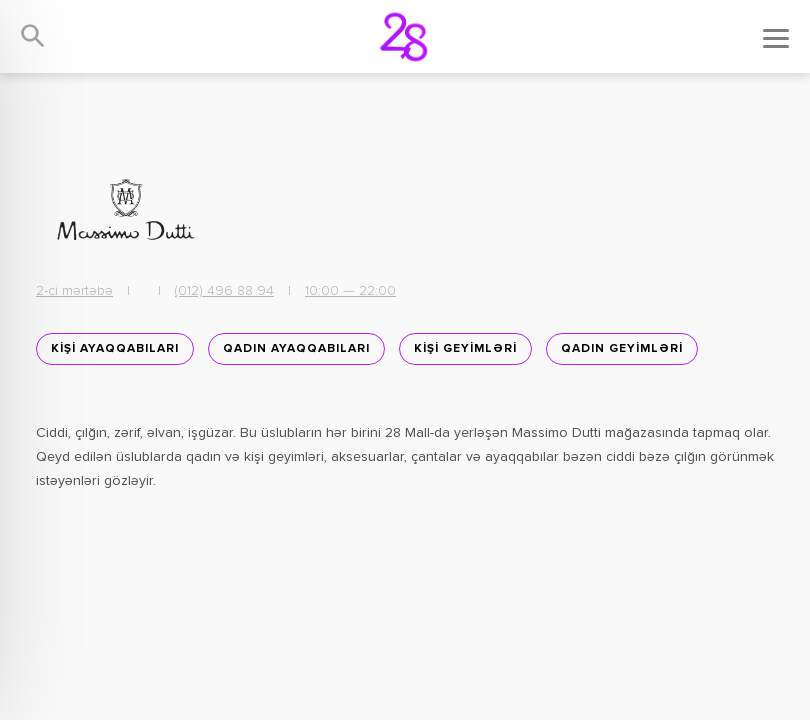  I want to click on Qadın ayaqqabıları, so click(296, 349).